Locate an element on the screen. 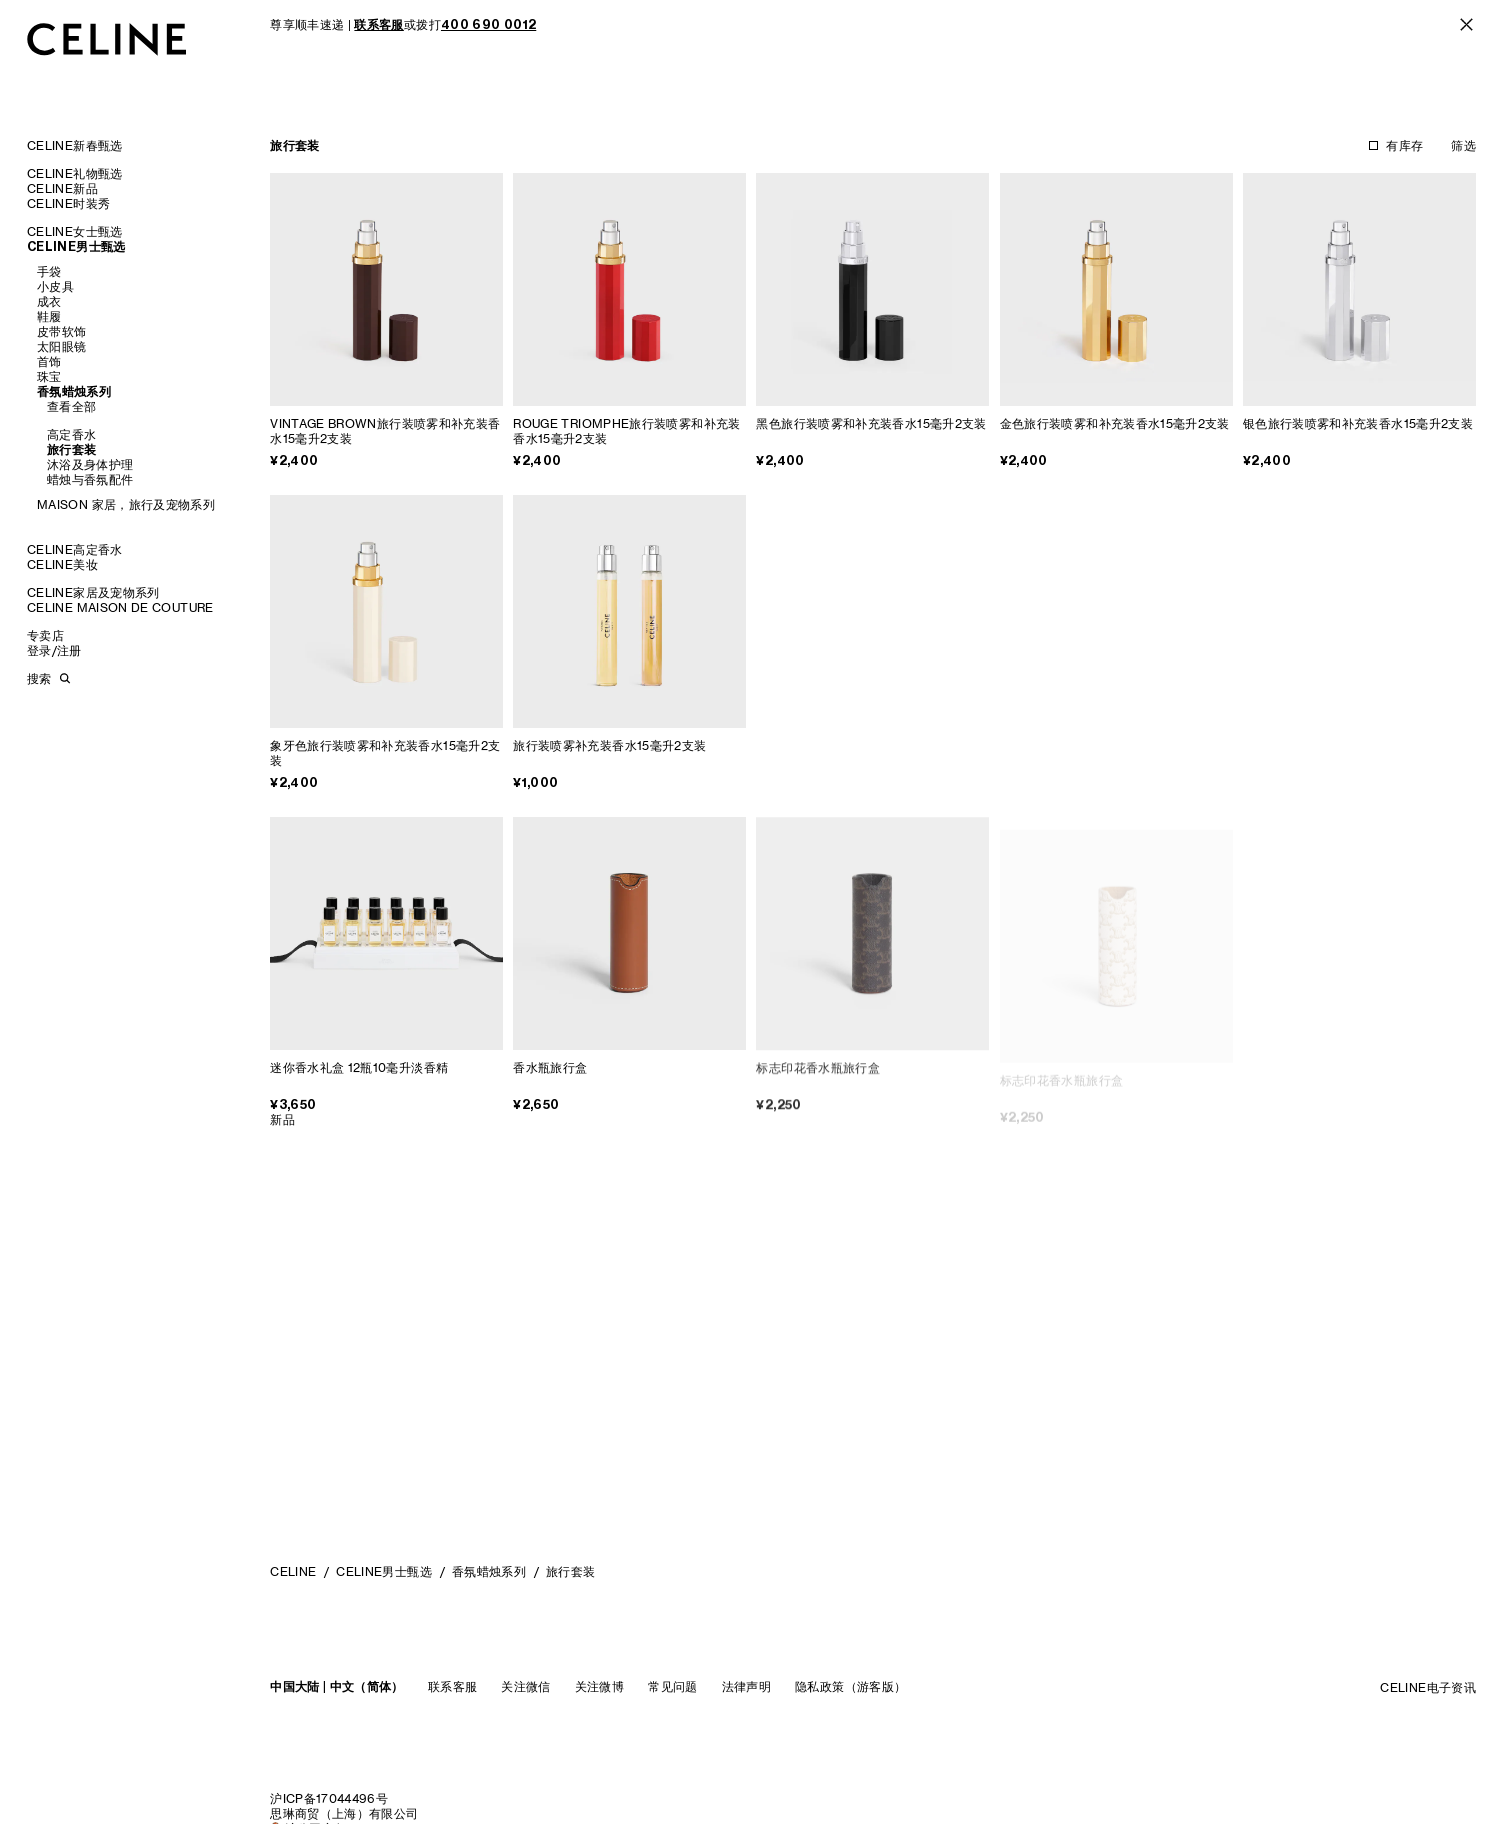 The image size is (1503, 1824). 鞋履 is located at coordinates (49, 316).